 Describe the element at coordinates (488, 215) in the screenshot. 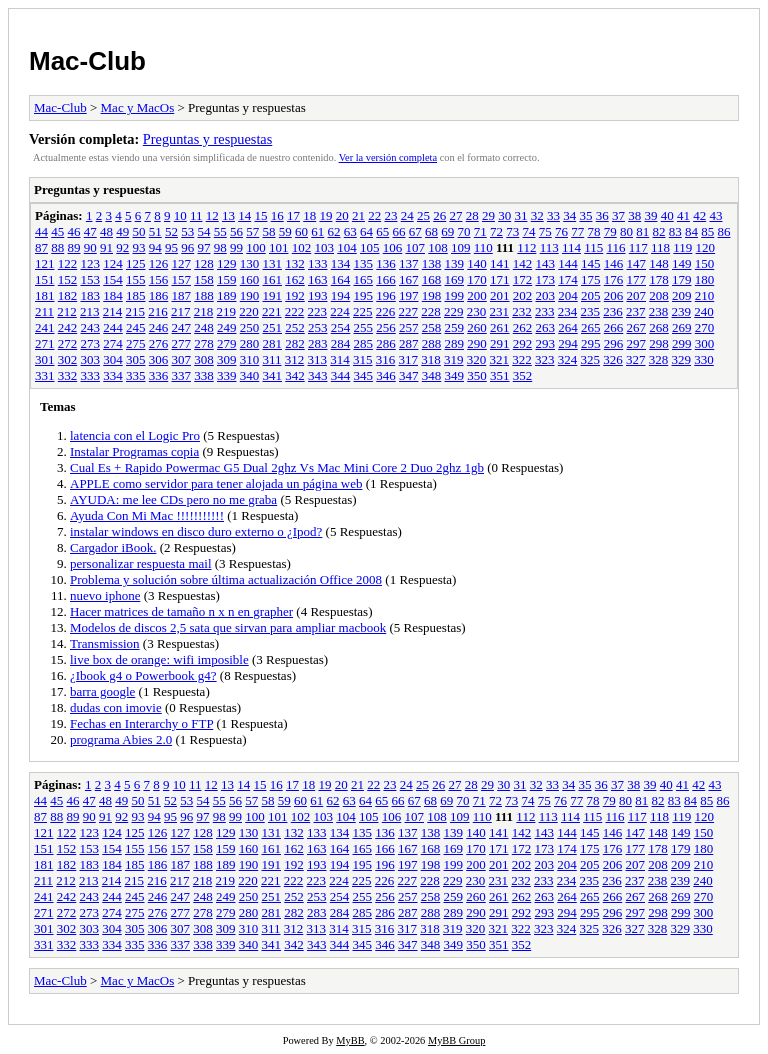

I see `29` at that location.